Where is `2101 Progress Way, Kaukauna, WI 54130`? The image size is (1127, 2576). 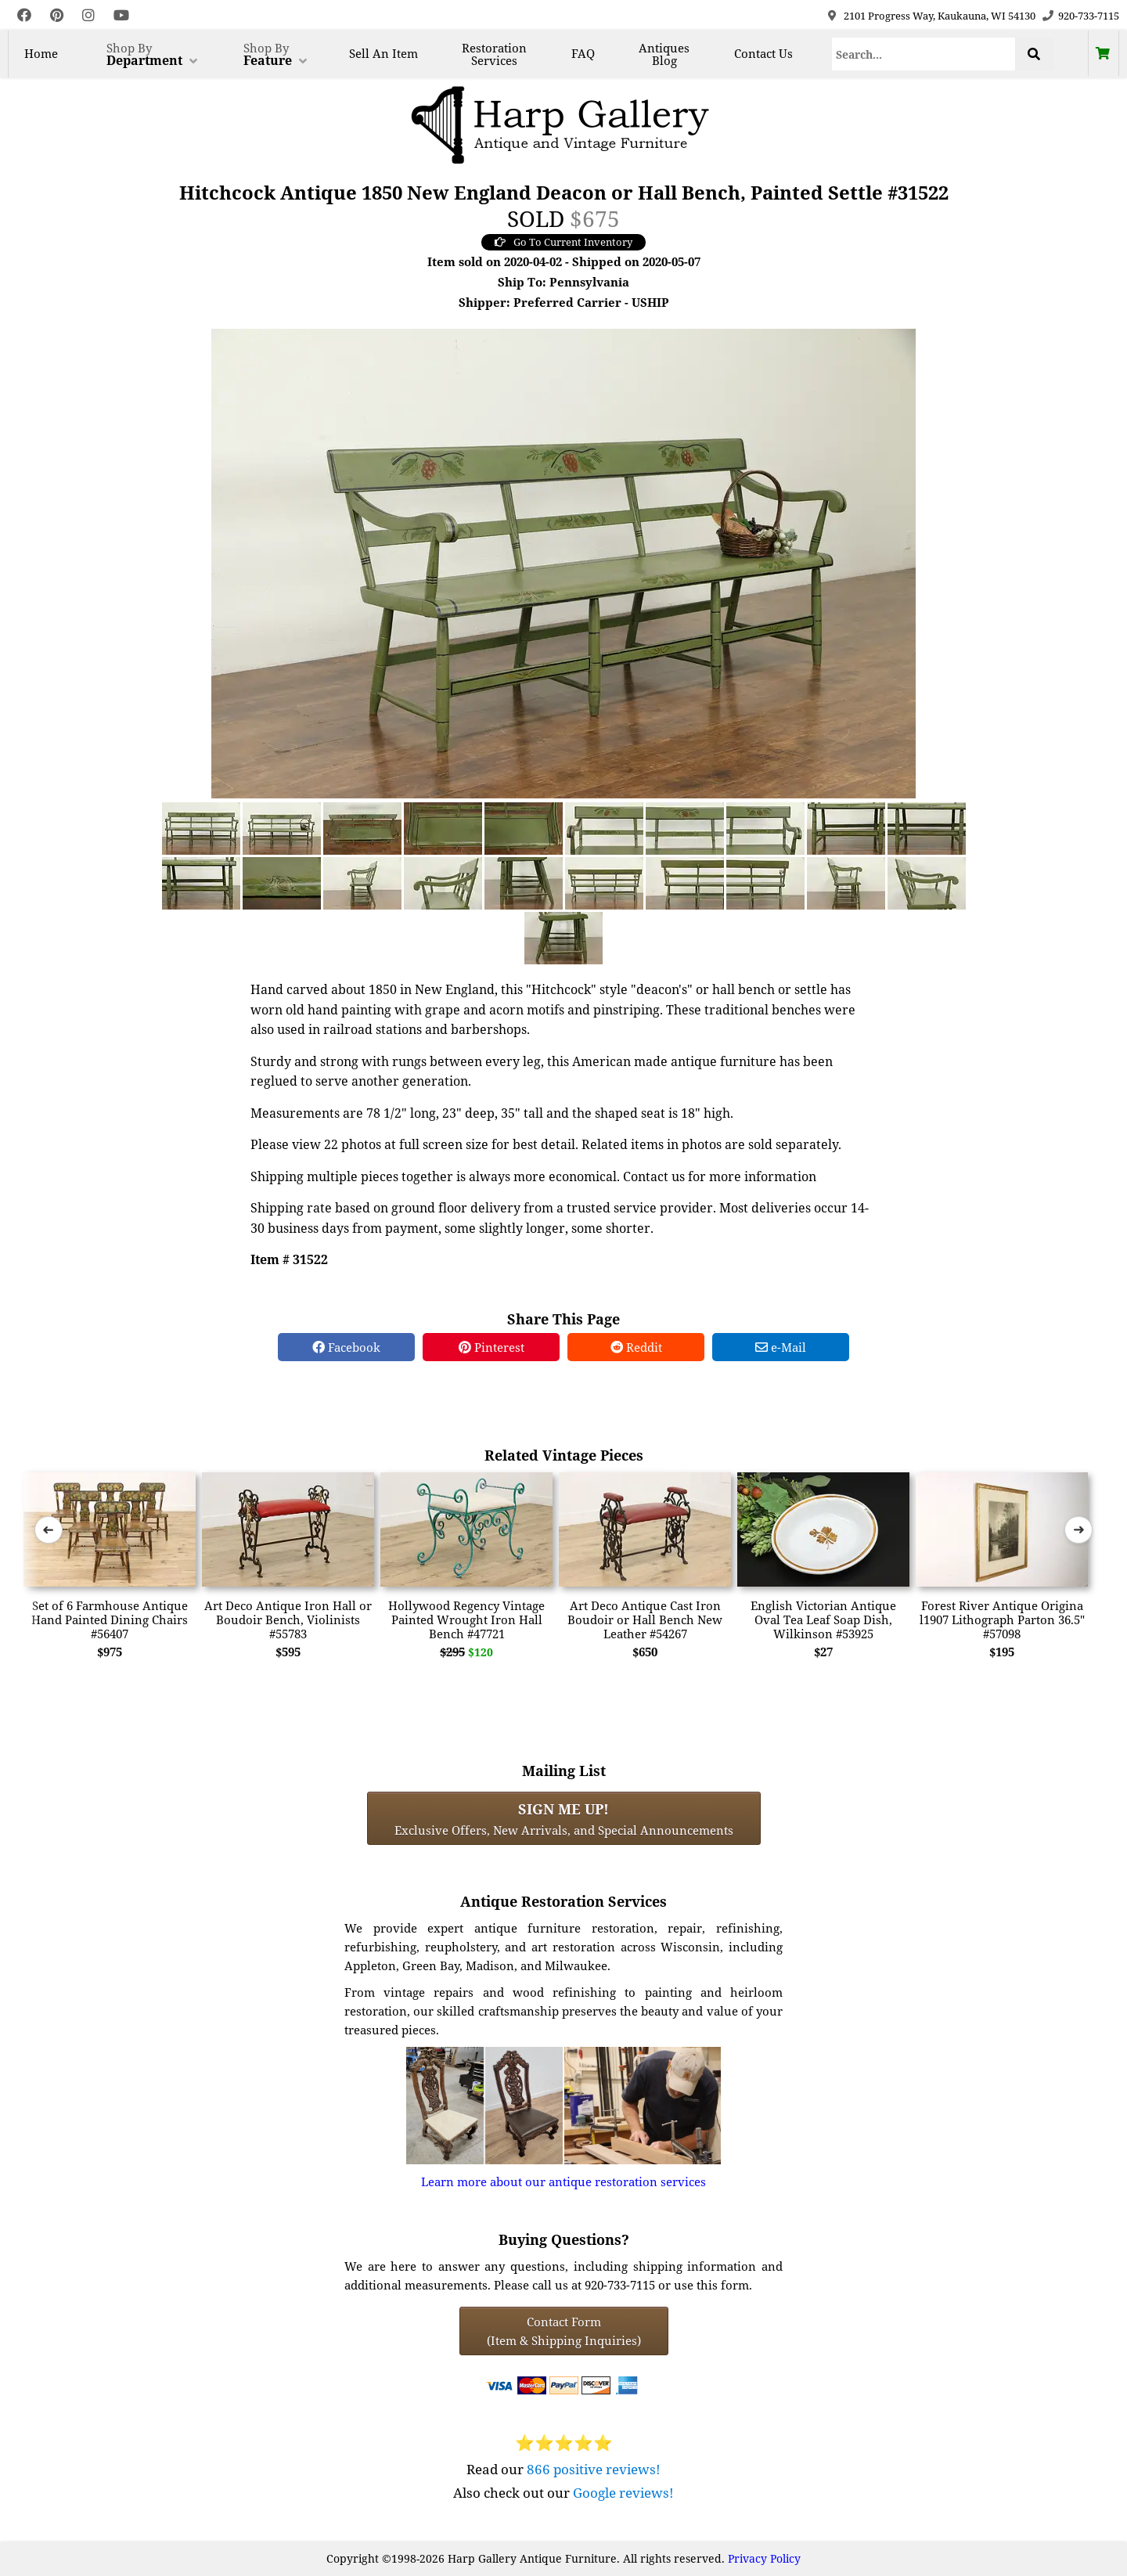 2101 Progress Way, Kaukauna, WI 54130 is located at coordinates (939, 16).